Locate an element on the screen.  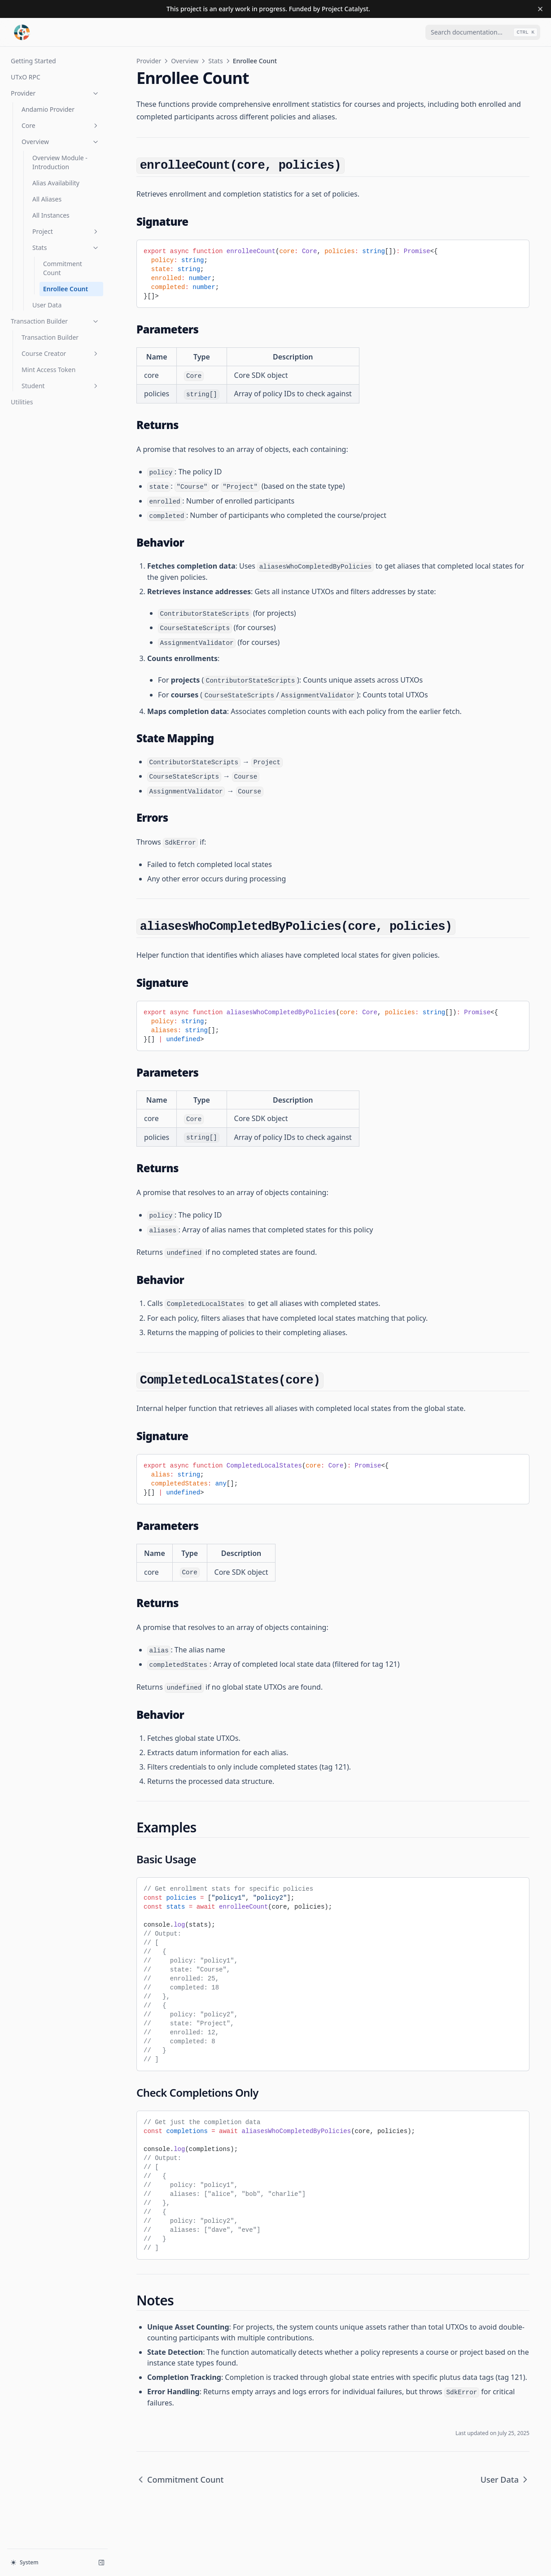
Student is located at coordinates (61, 385).